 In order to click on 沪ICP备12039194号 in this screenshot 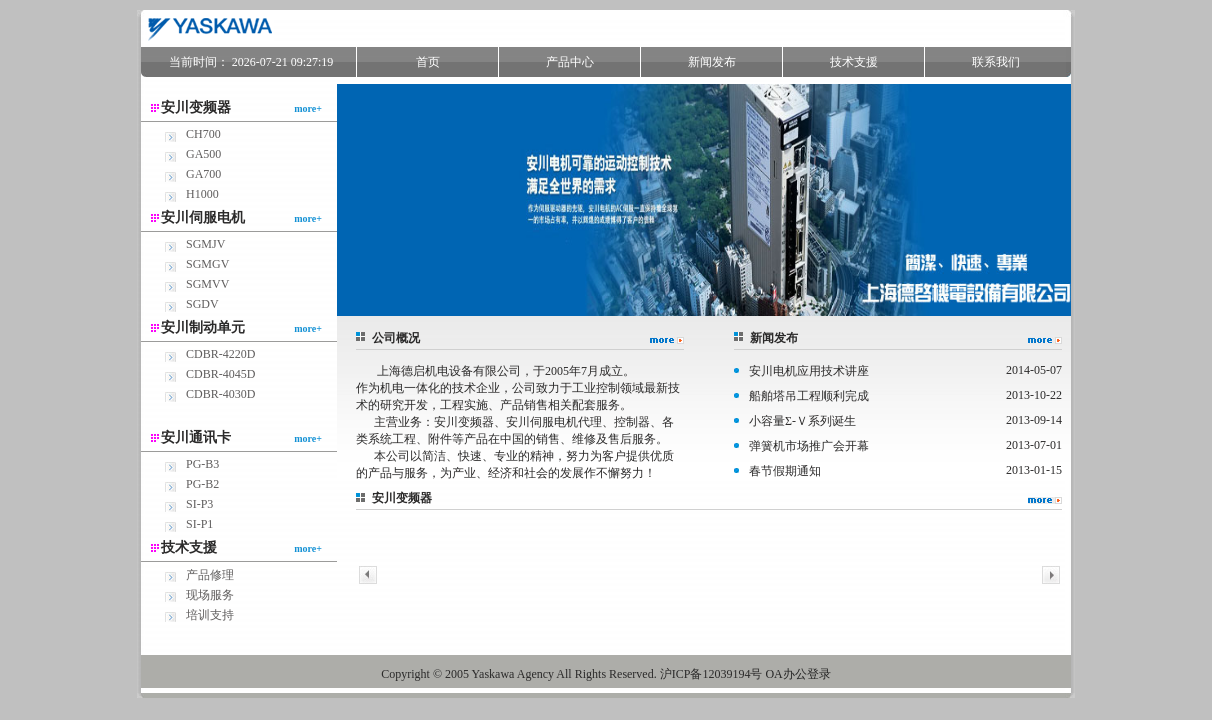, I will do `click(711, 674)`.